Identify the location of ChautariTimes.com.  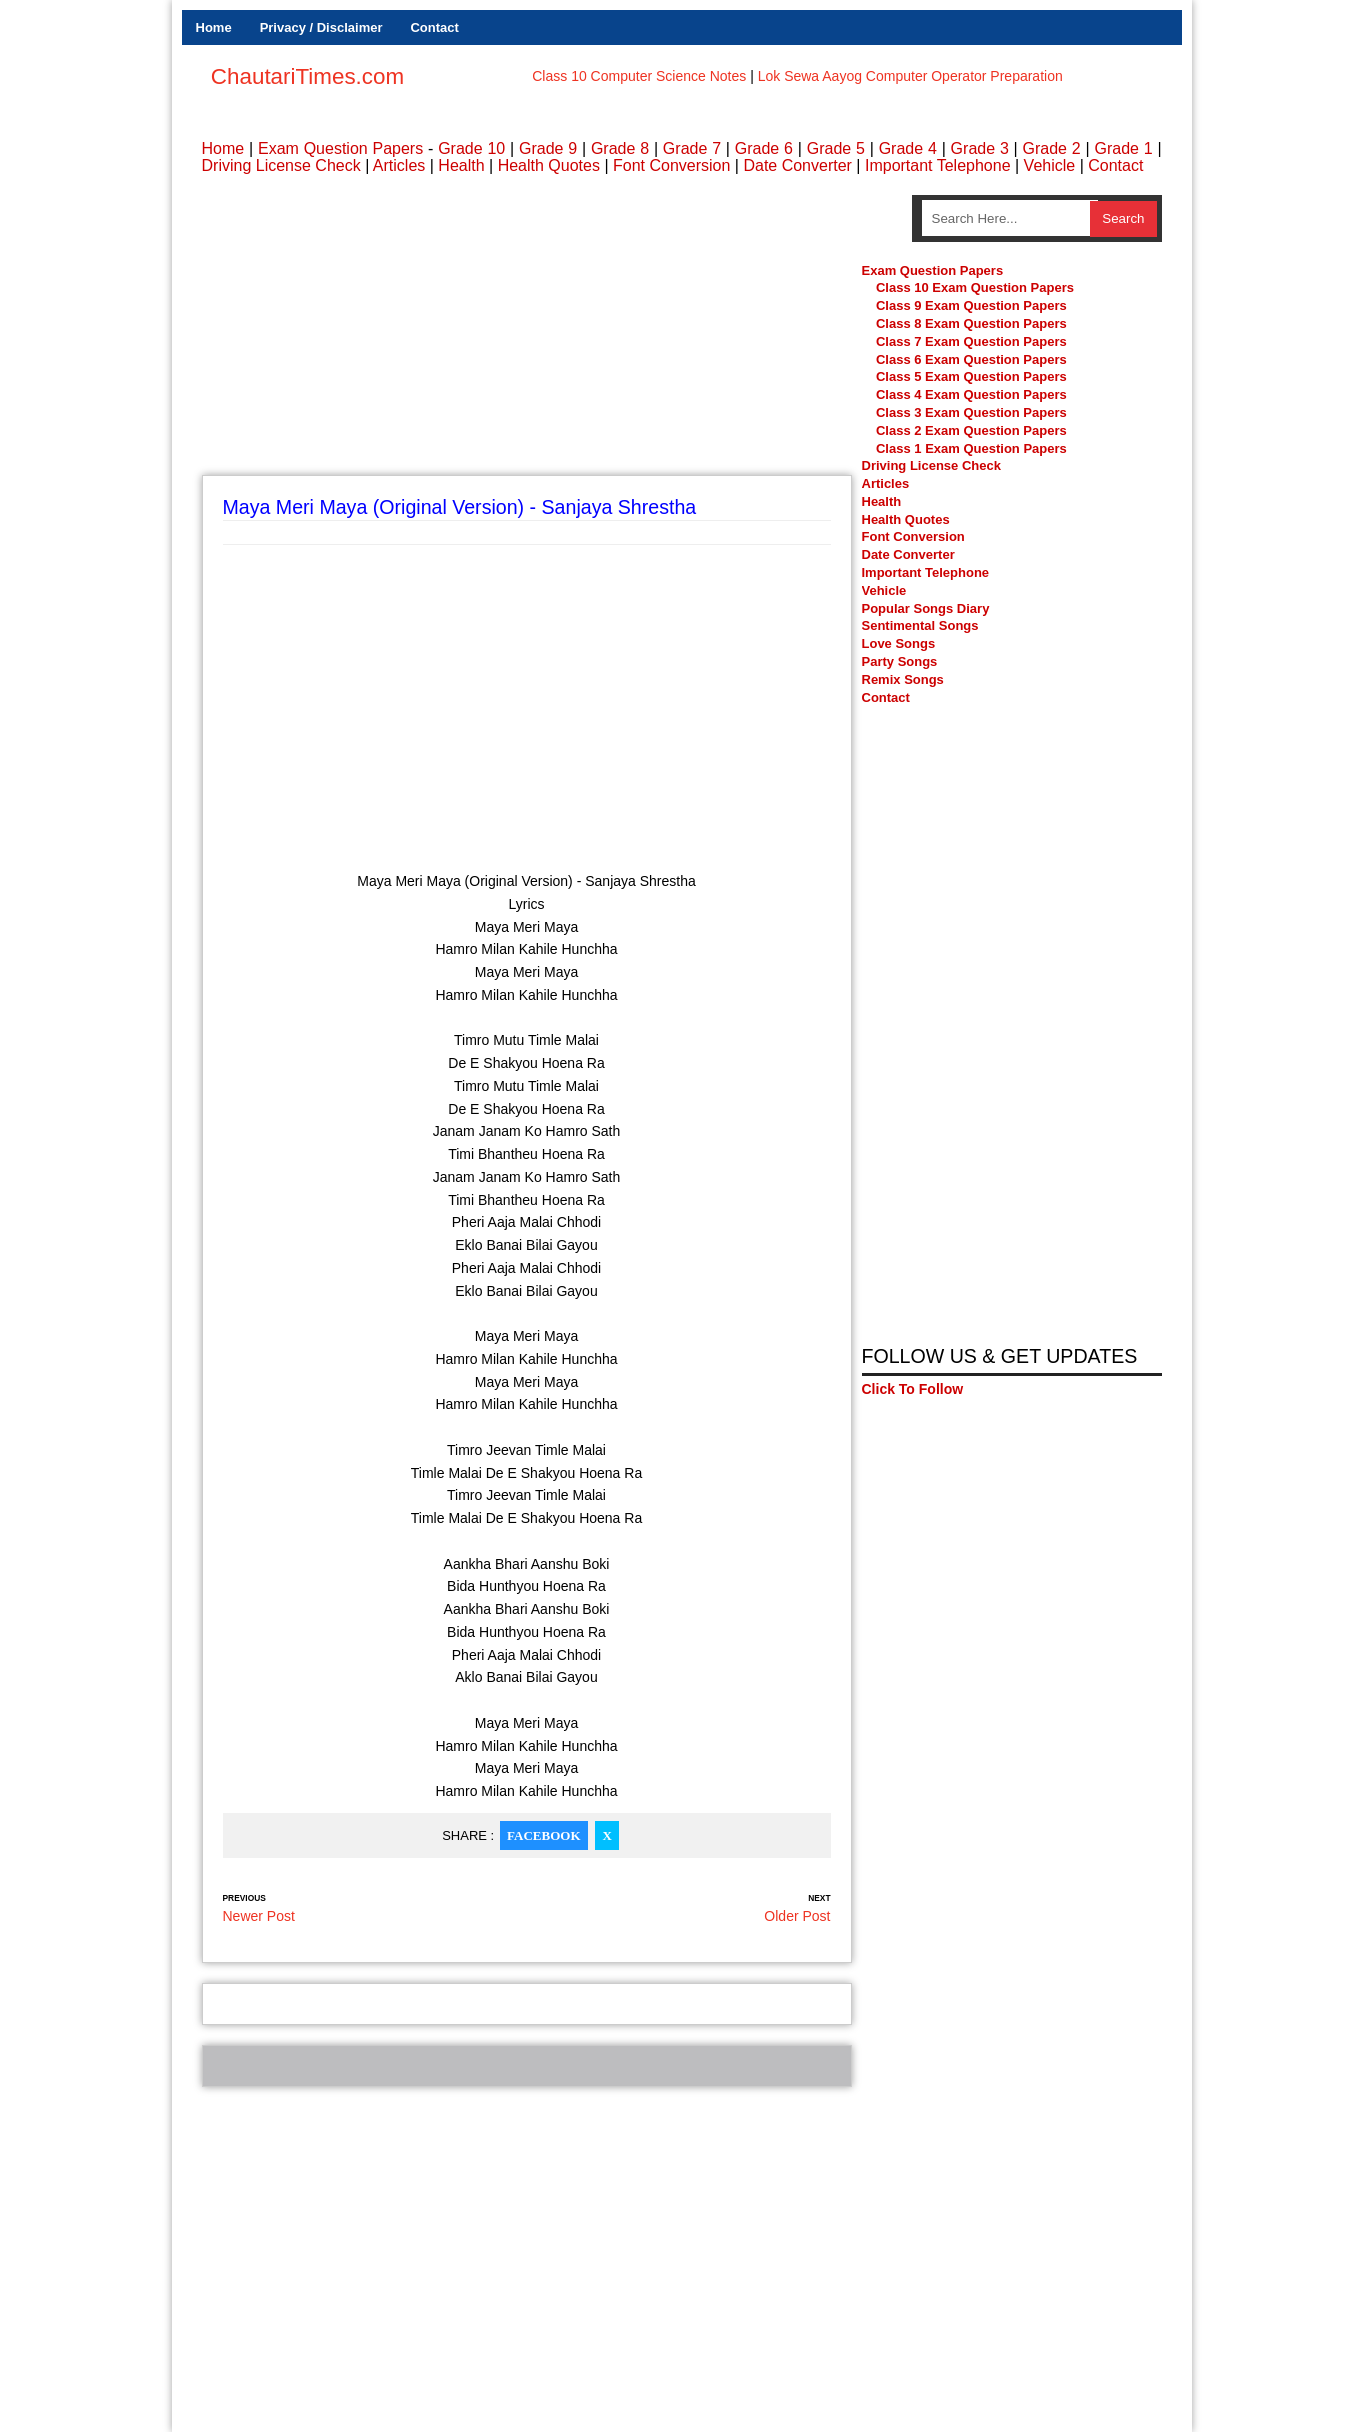
(307, 76).